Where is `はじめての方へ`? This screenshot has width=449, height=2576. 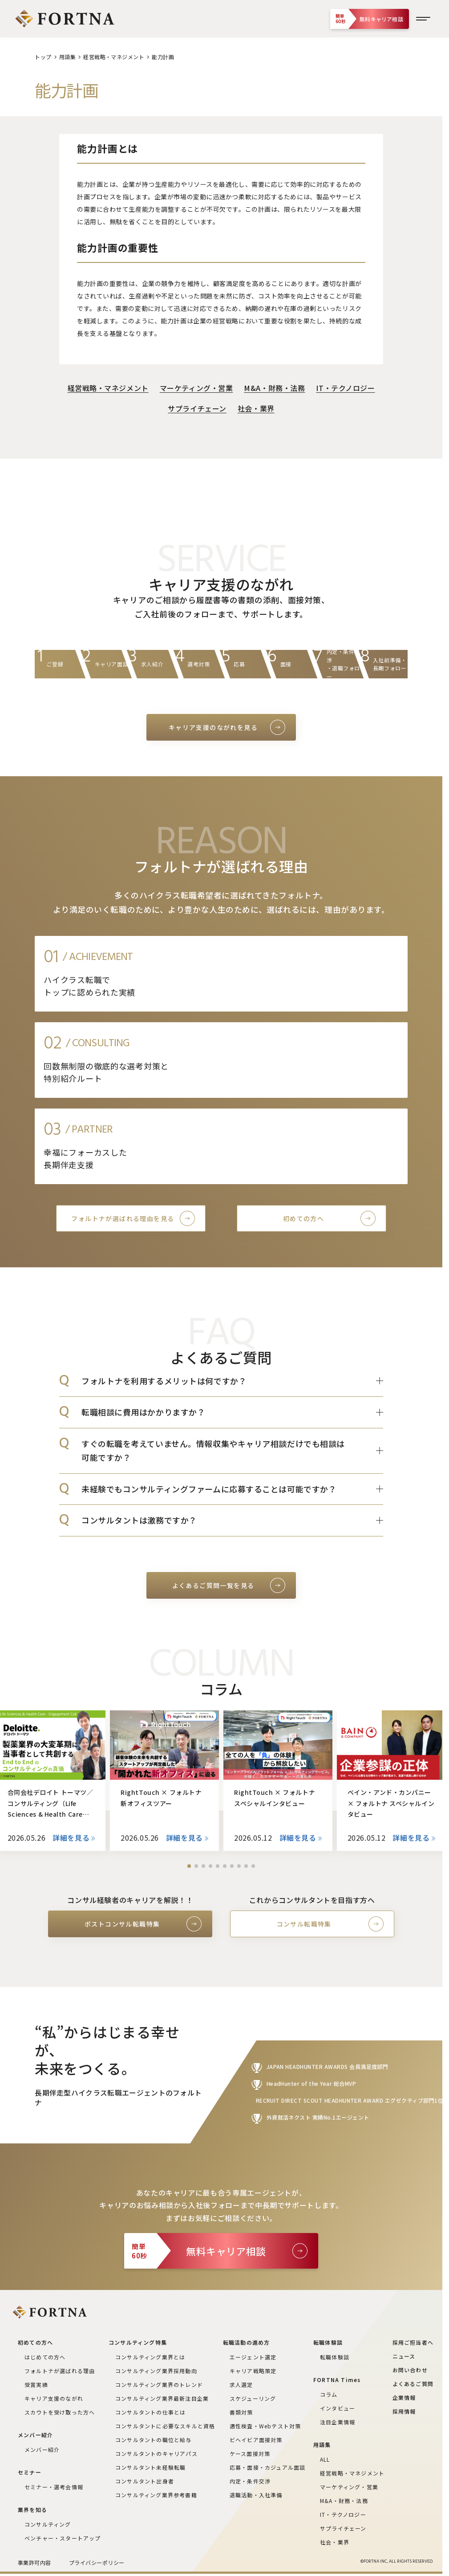 はじめての方へ is located at coordinates (44, 2357).